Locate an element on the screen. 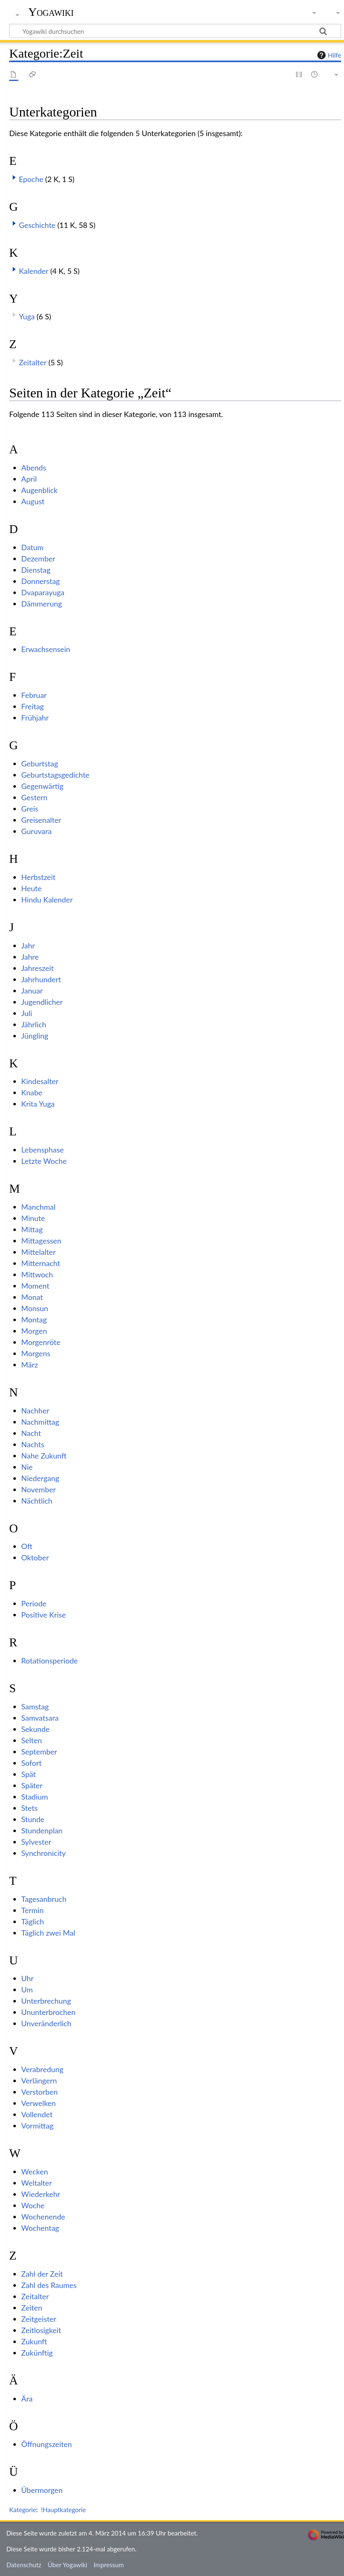  Januar is located at coordinates (32, 990).